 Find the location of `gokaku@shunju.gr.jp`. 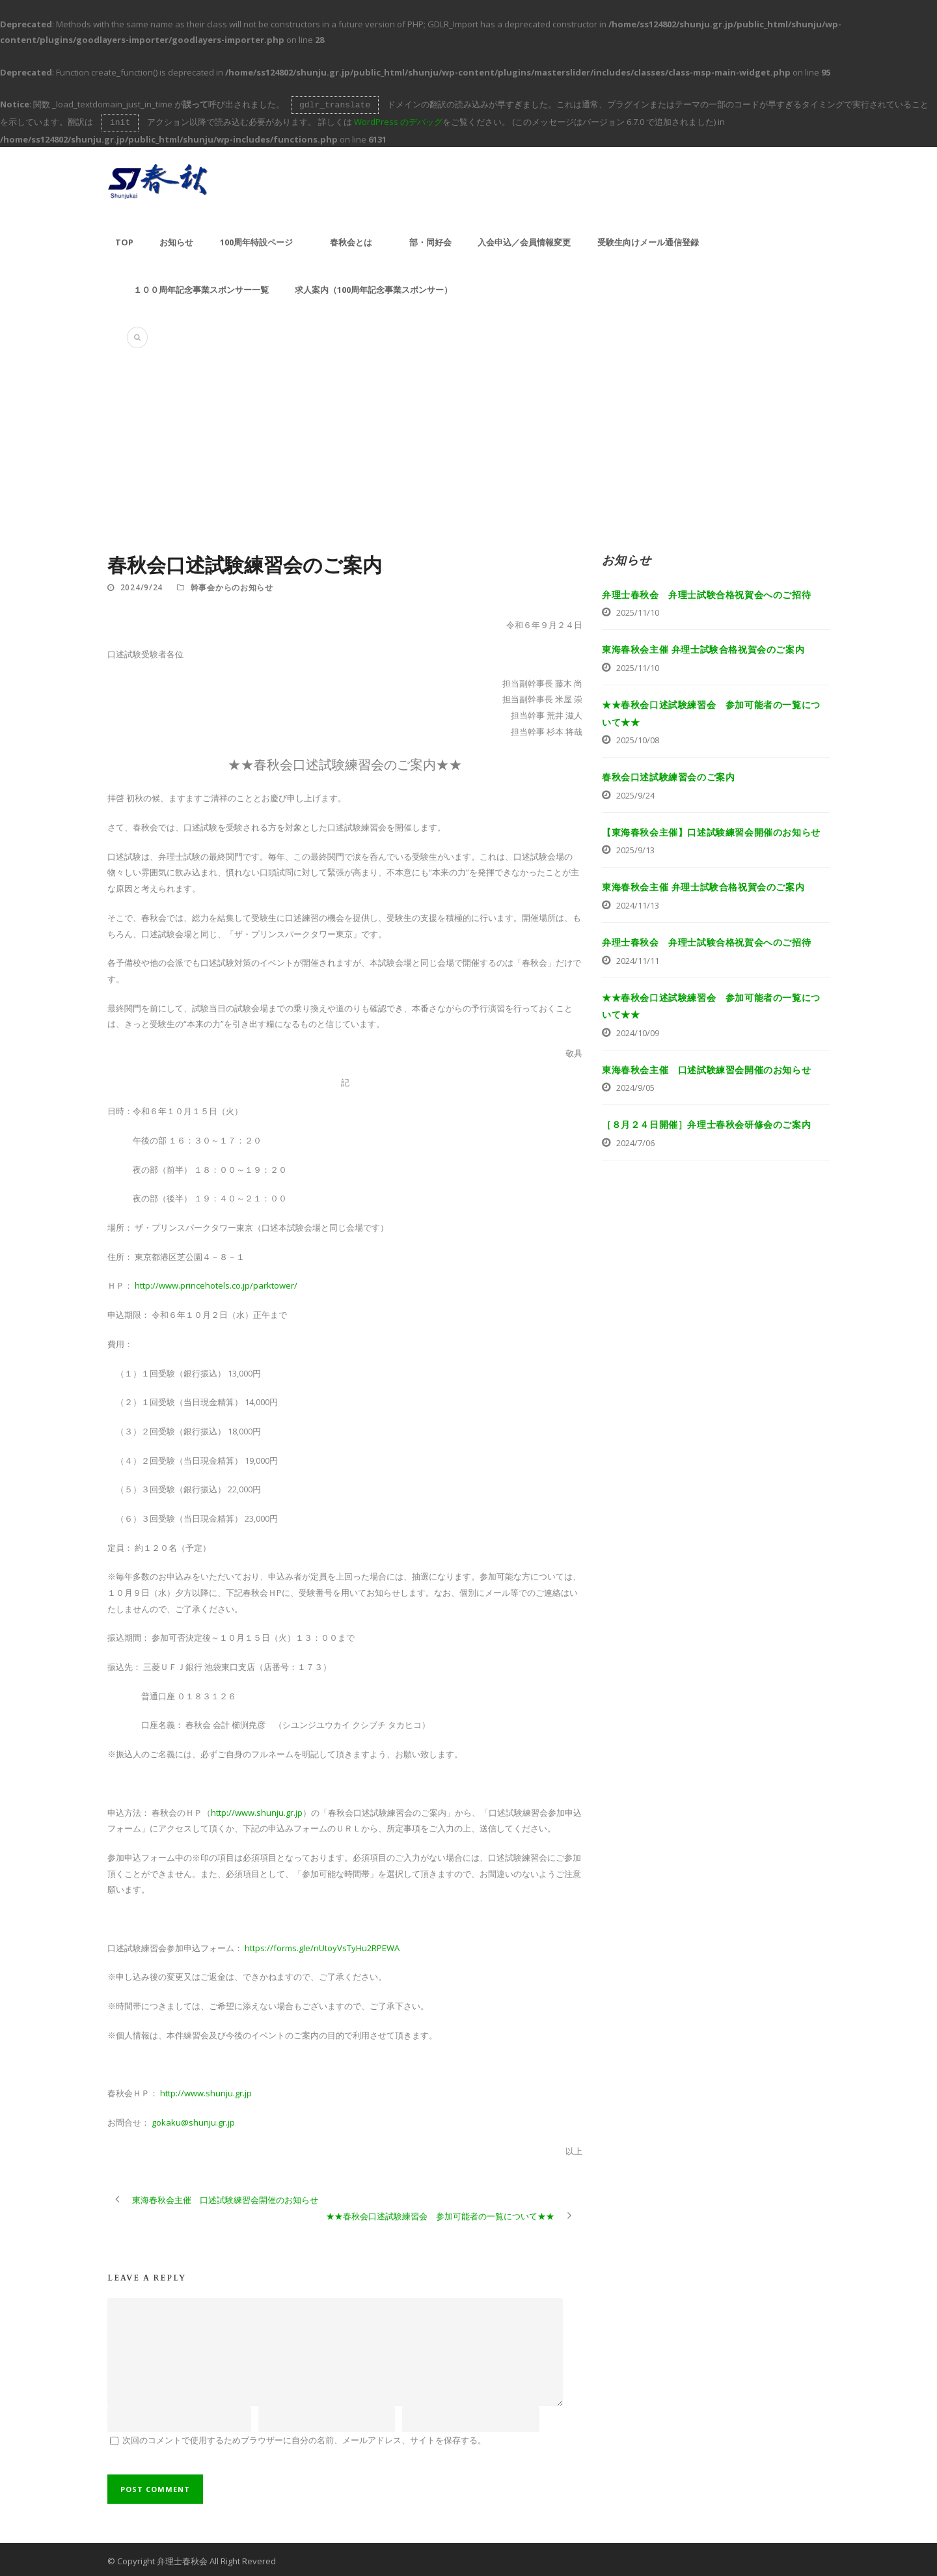

gokaku@shunju.gr.jp is located at coordinates (193, 2120).